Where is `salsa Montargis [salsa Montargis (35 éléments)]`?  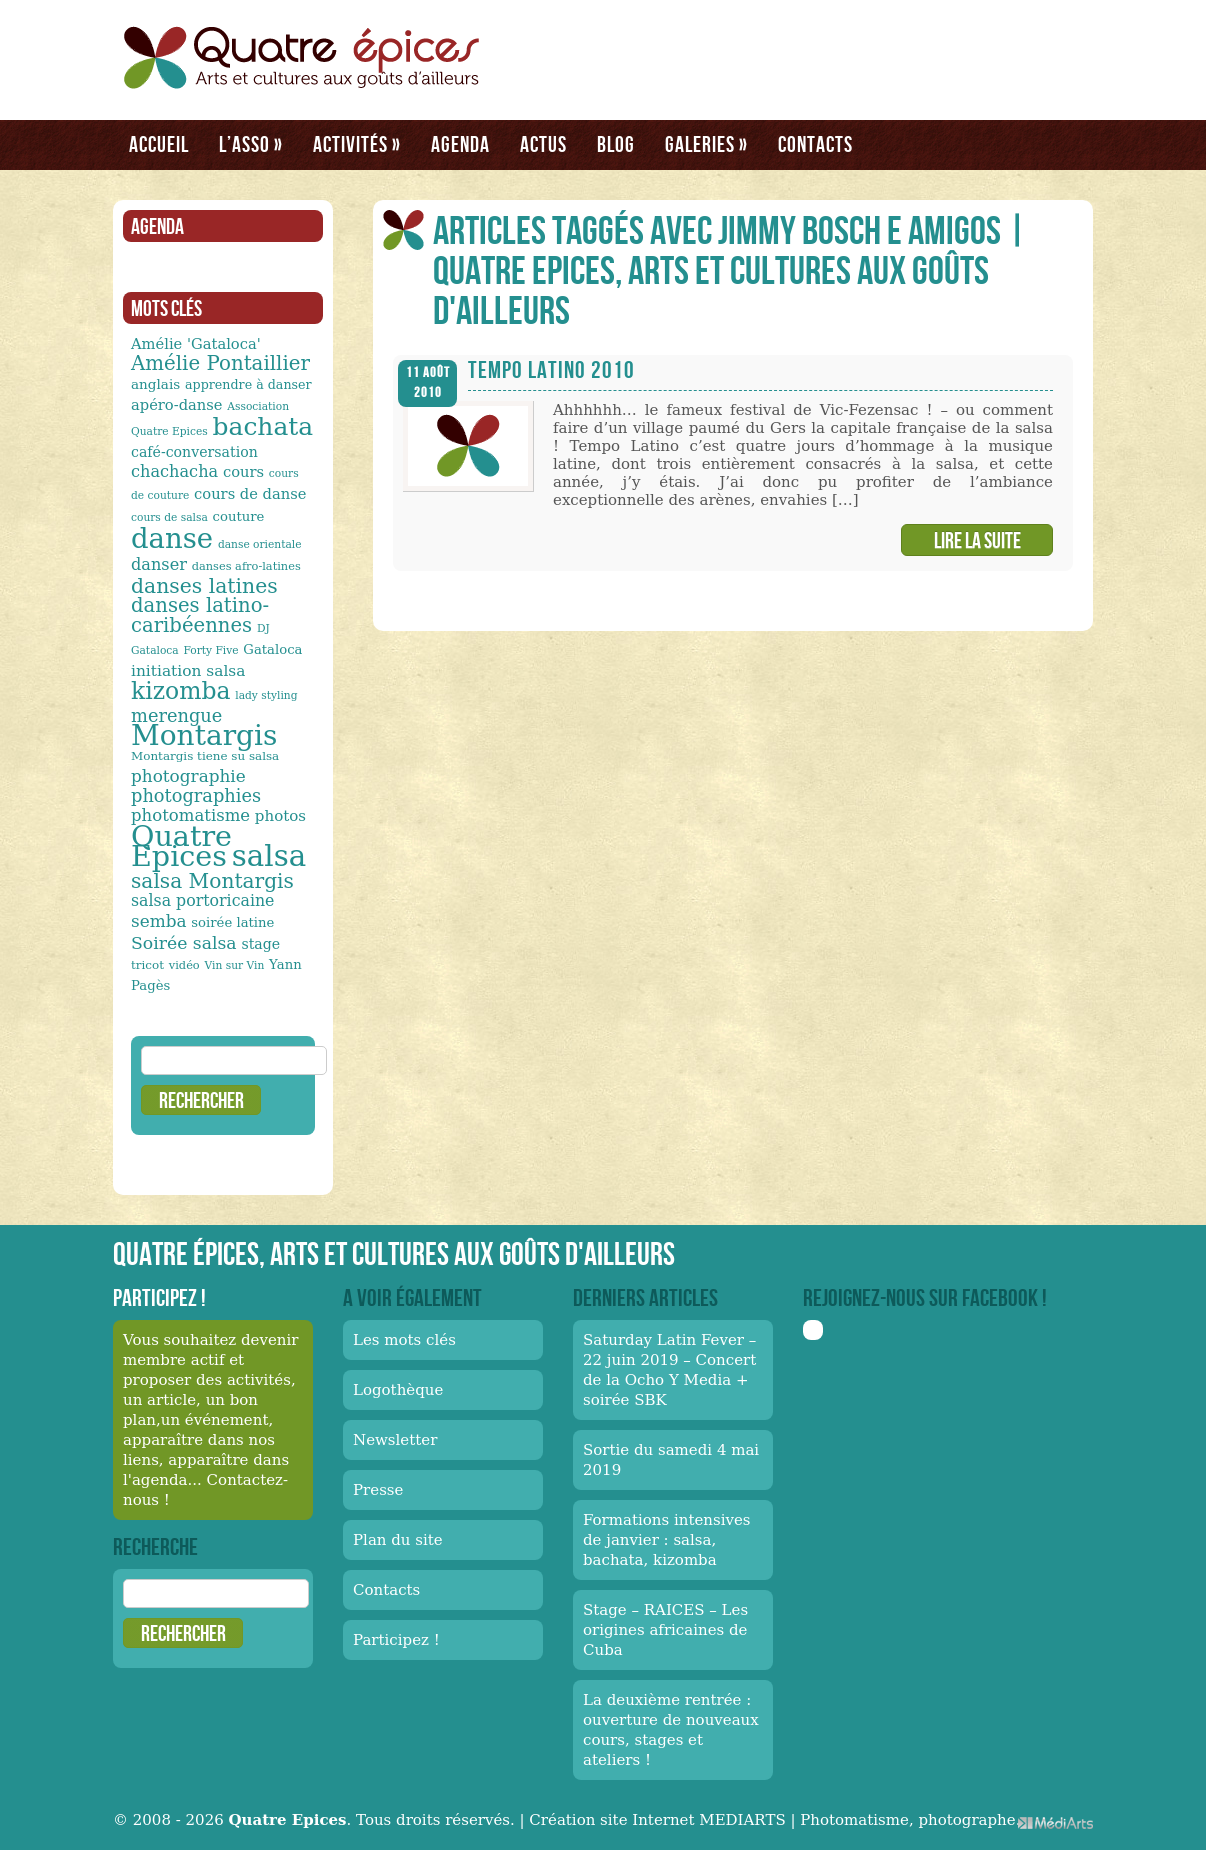
salsa Montargis [salsa Montargis (35 éléments)] is located at coordinates (212, 881).